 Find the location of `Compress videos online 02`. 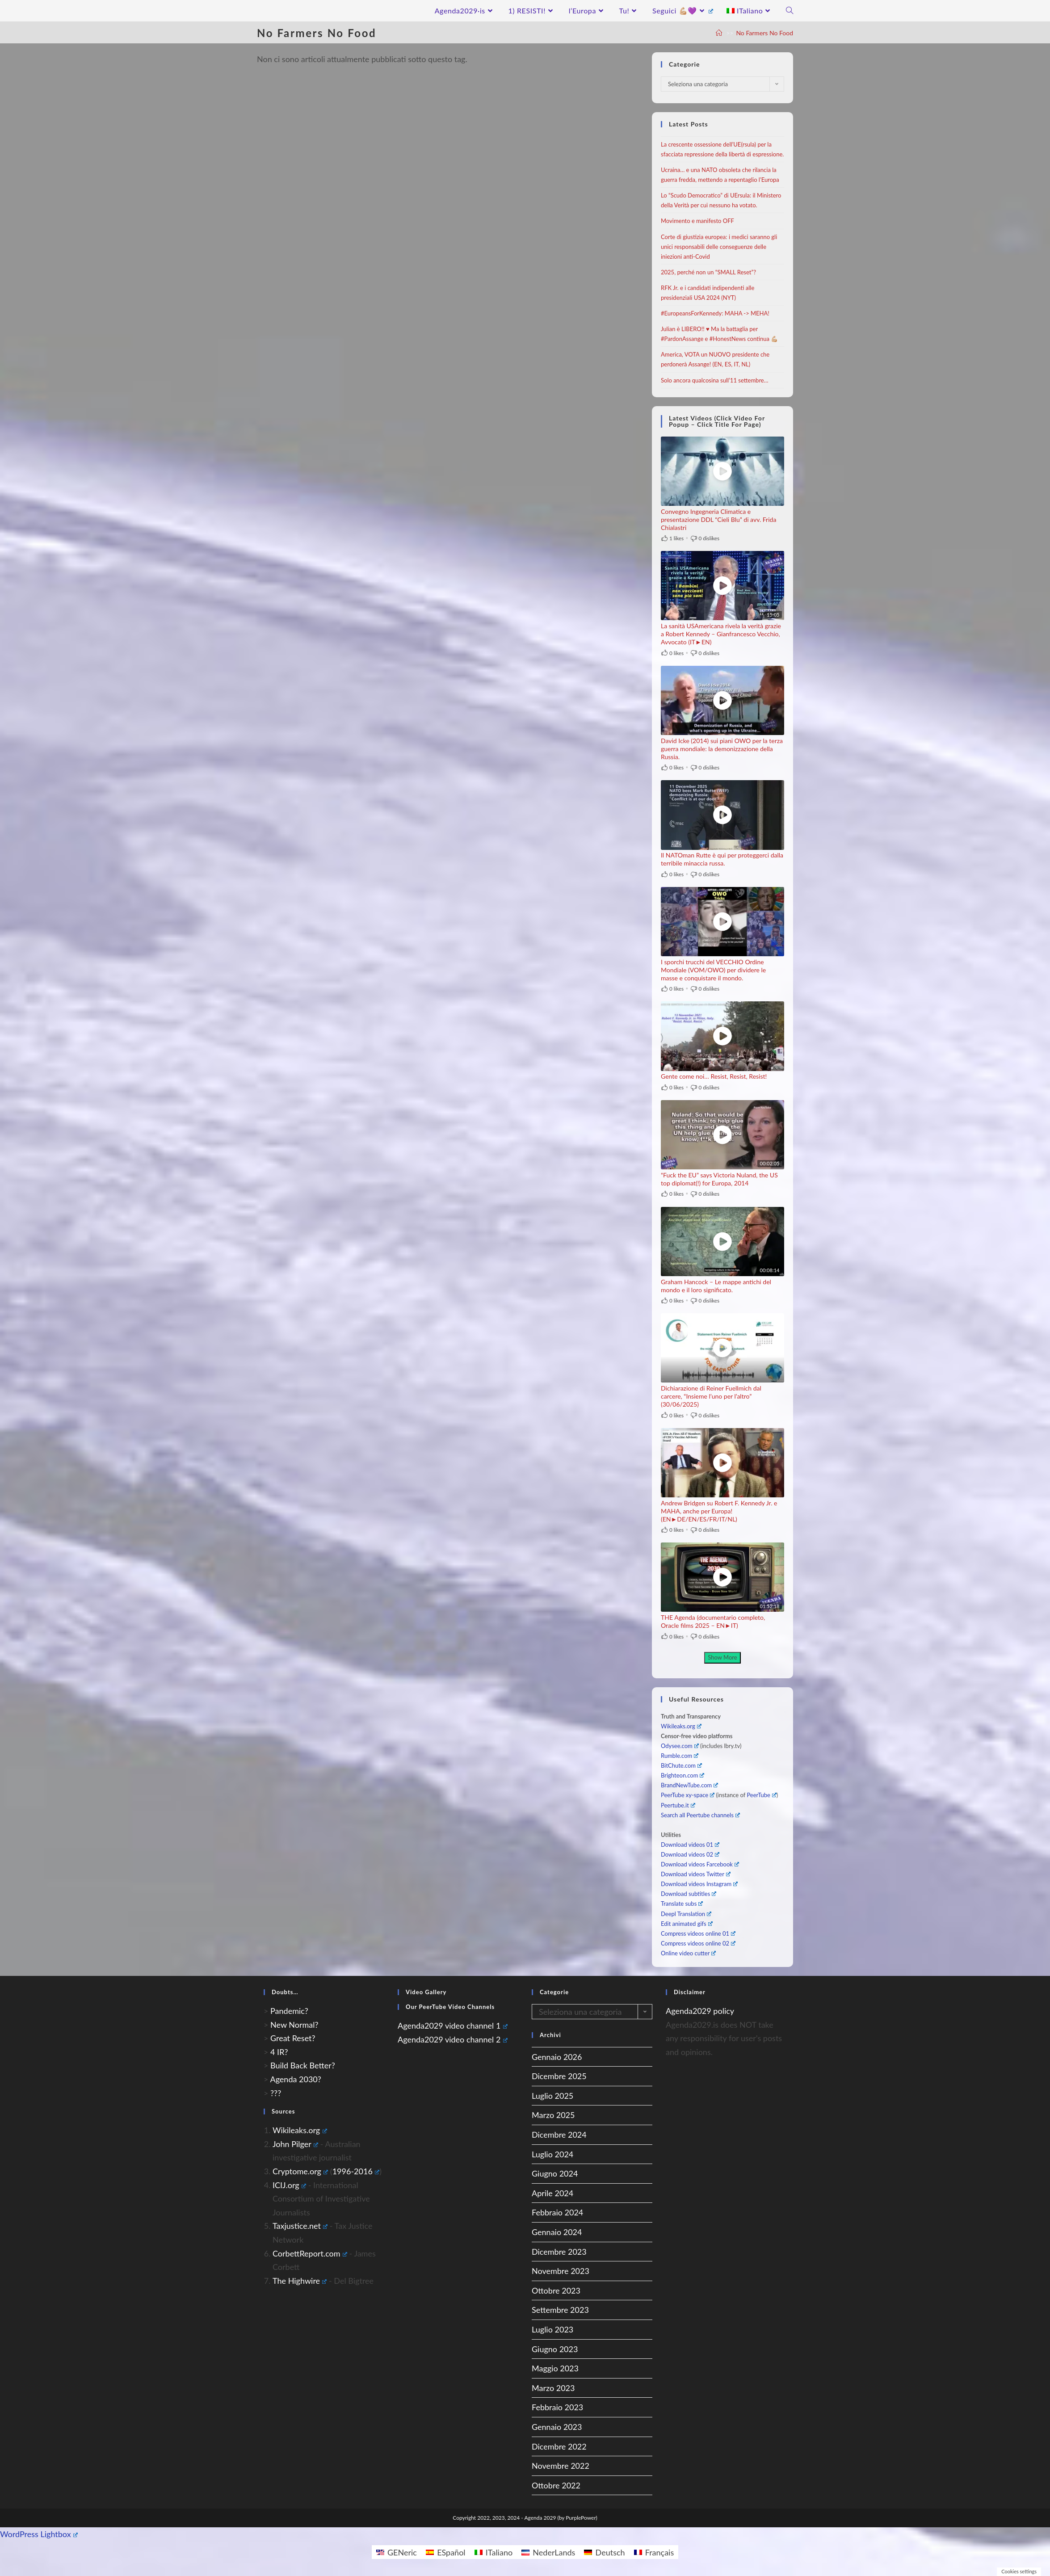

Compress videos online 02 is located at coordinates (698, 1943).